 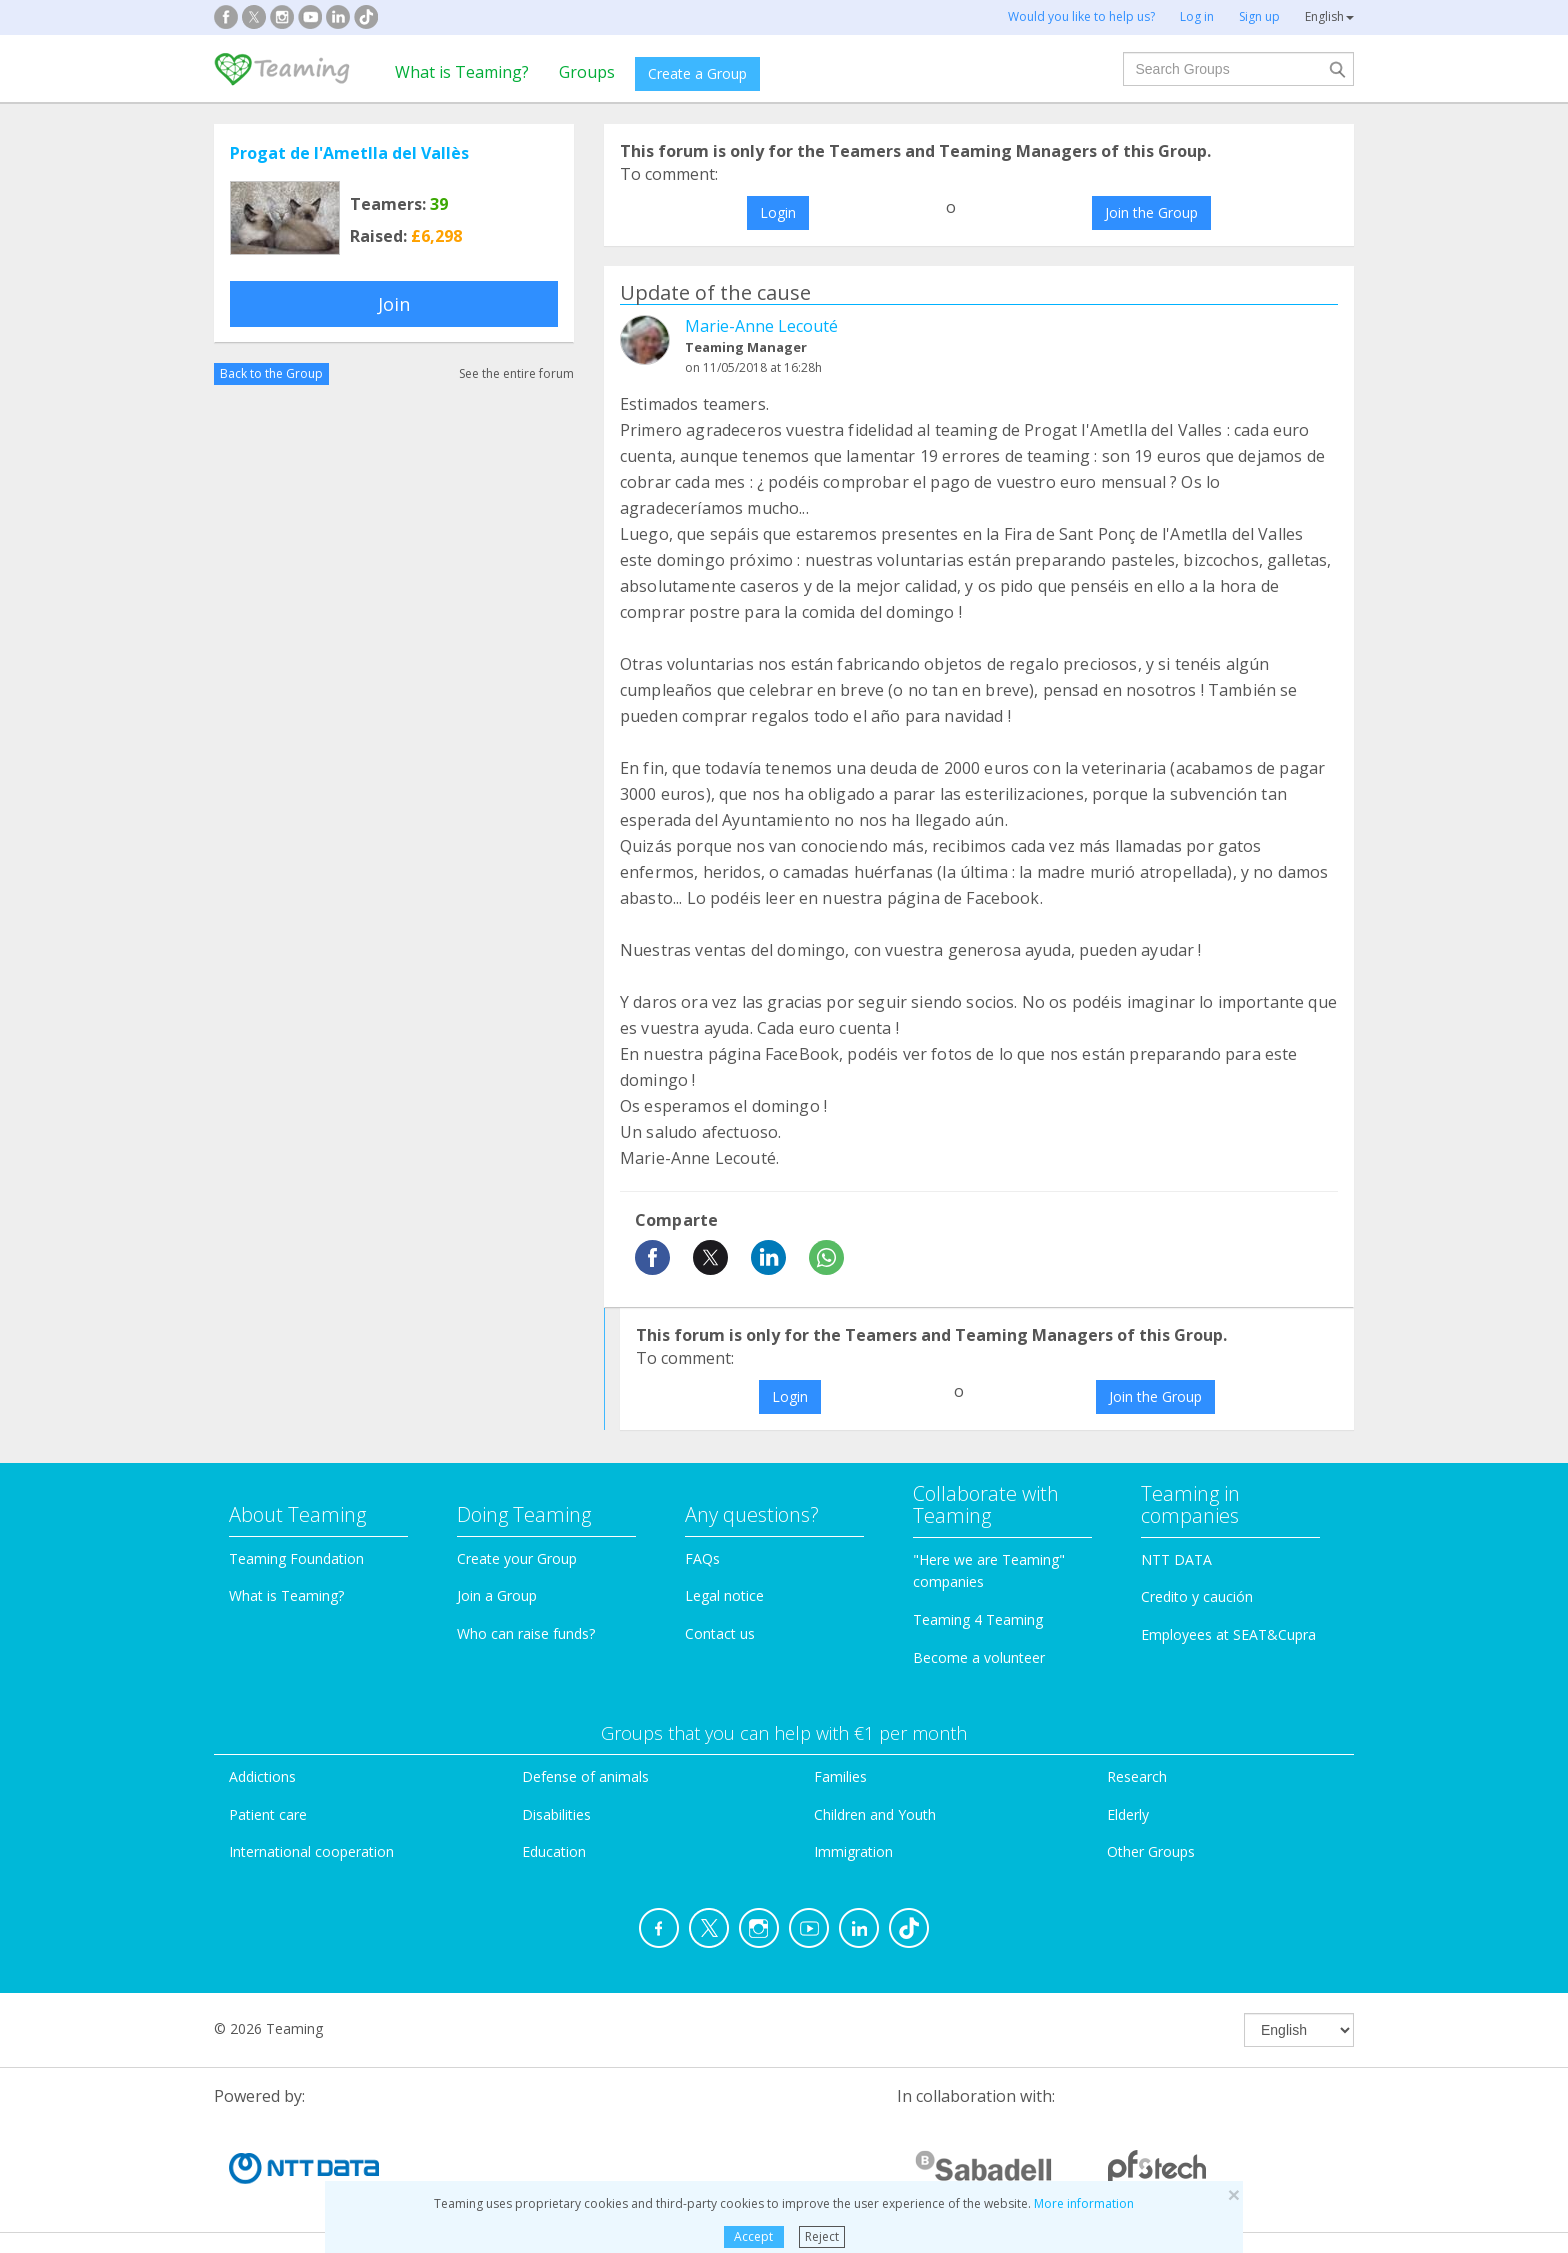 What do you see at coordinates (394, 304) in the screenshot?
I see `Join` at bounding box center [394, 304].